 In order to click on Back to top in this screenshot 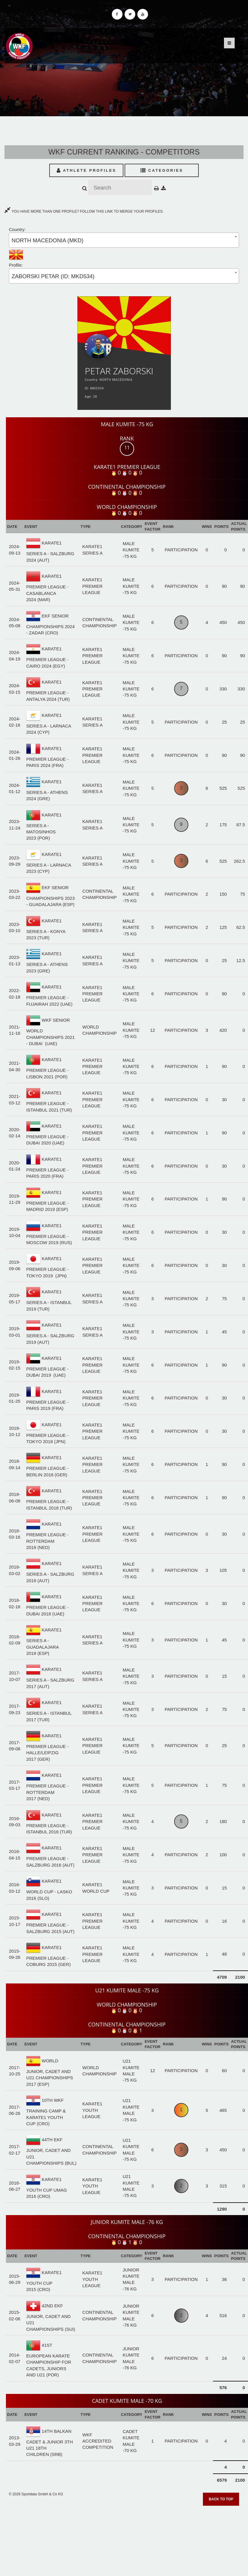, I will do `click(221, 2499)`.